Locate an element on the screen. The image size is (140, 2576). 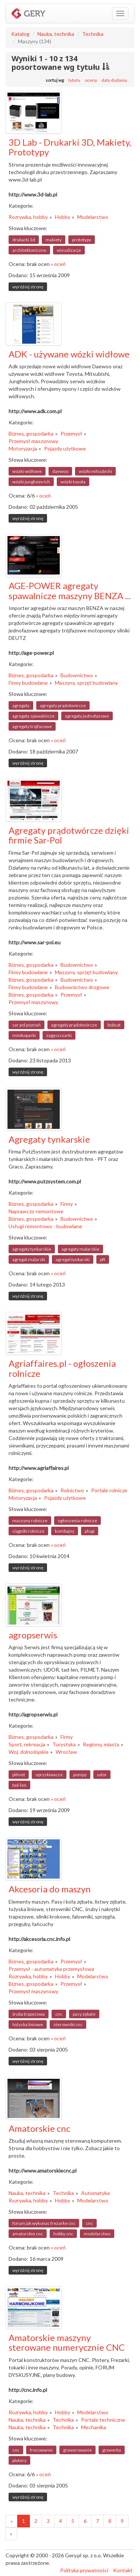
Budownictwo is located at coordinates (76, 675).